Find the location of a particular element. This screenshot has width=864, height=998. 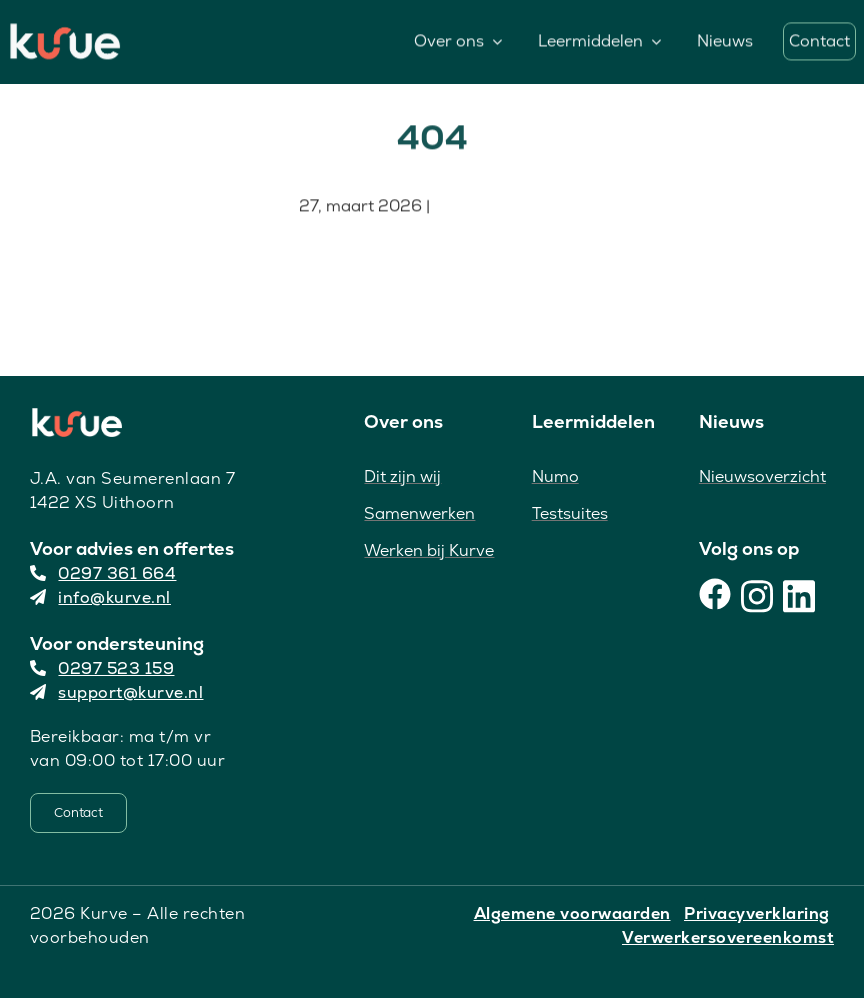

Verwerkersovereenkomst is located at coordinates (728, 937).